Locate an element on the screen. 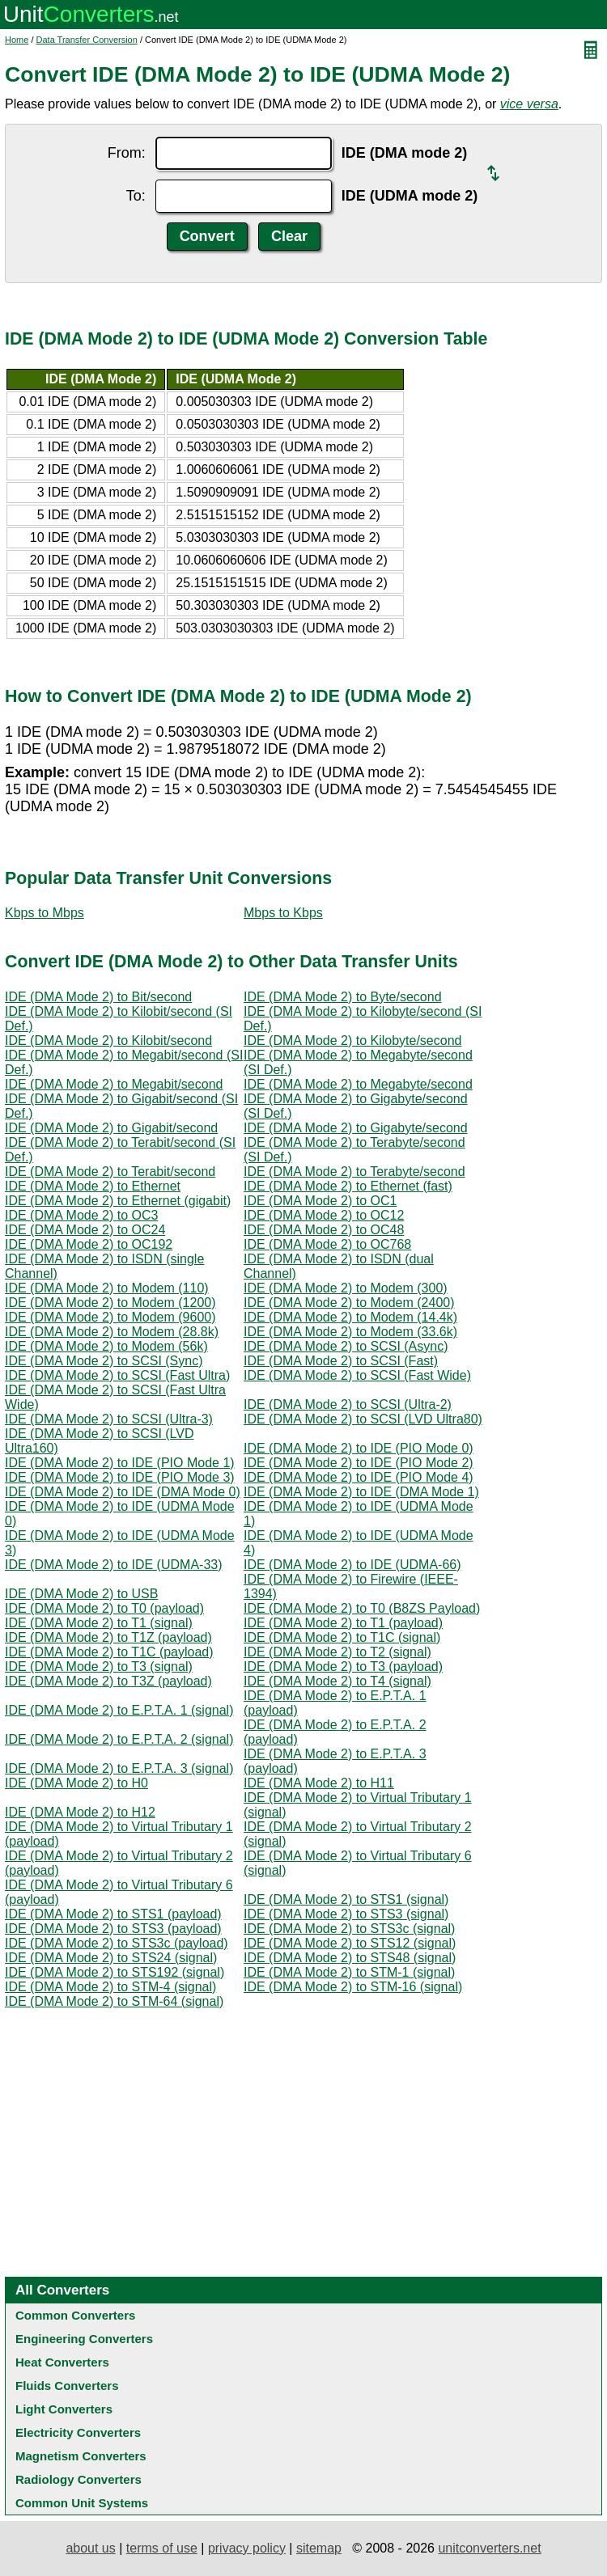 The image size is (607, 2576). IDE (DMA Mode 2) to H12 is located at coordinates (80, 1812).